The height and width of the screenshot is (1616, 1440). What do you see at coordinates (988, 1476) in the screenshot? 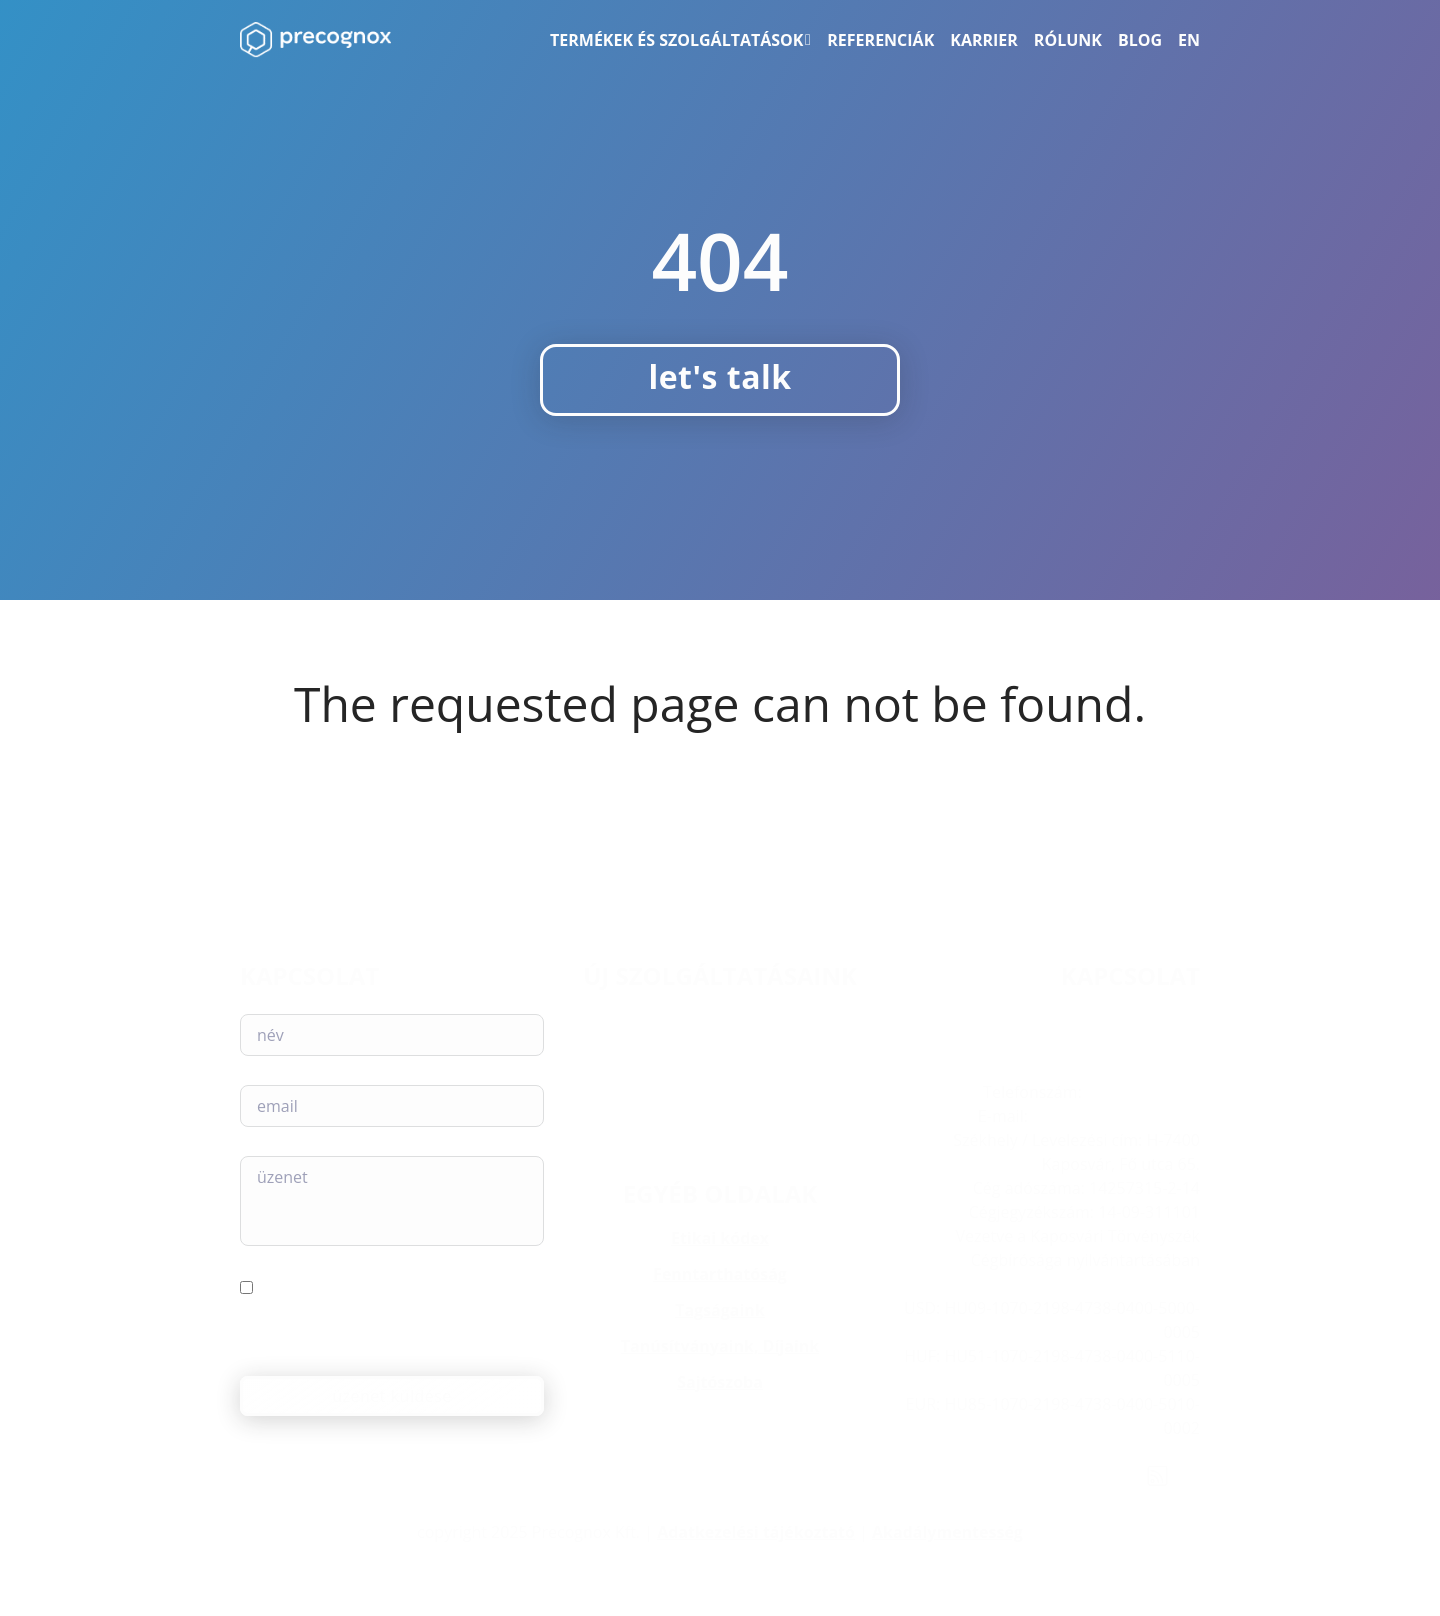
I see `[LinkedIn]` at bounding box center [988, 1476].